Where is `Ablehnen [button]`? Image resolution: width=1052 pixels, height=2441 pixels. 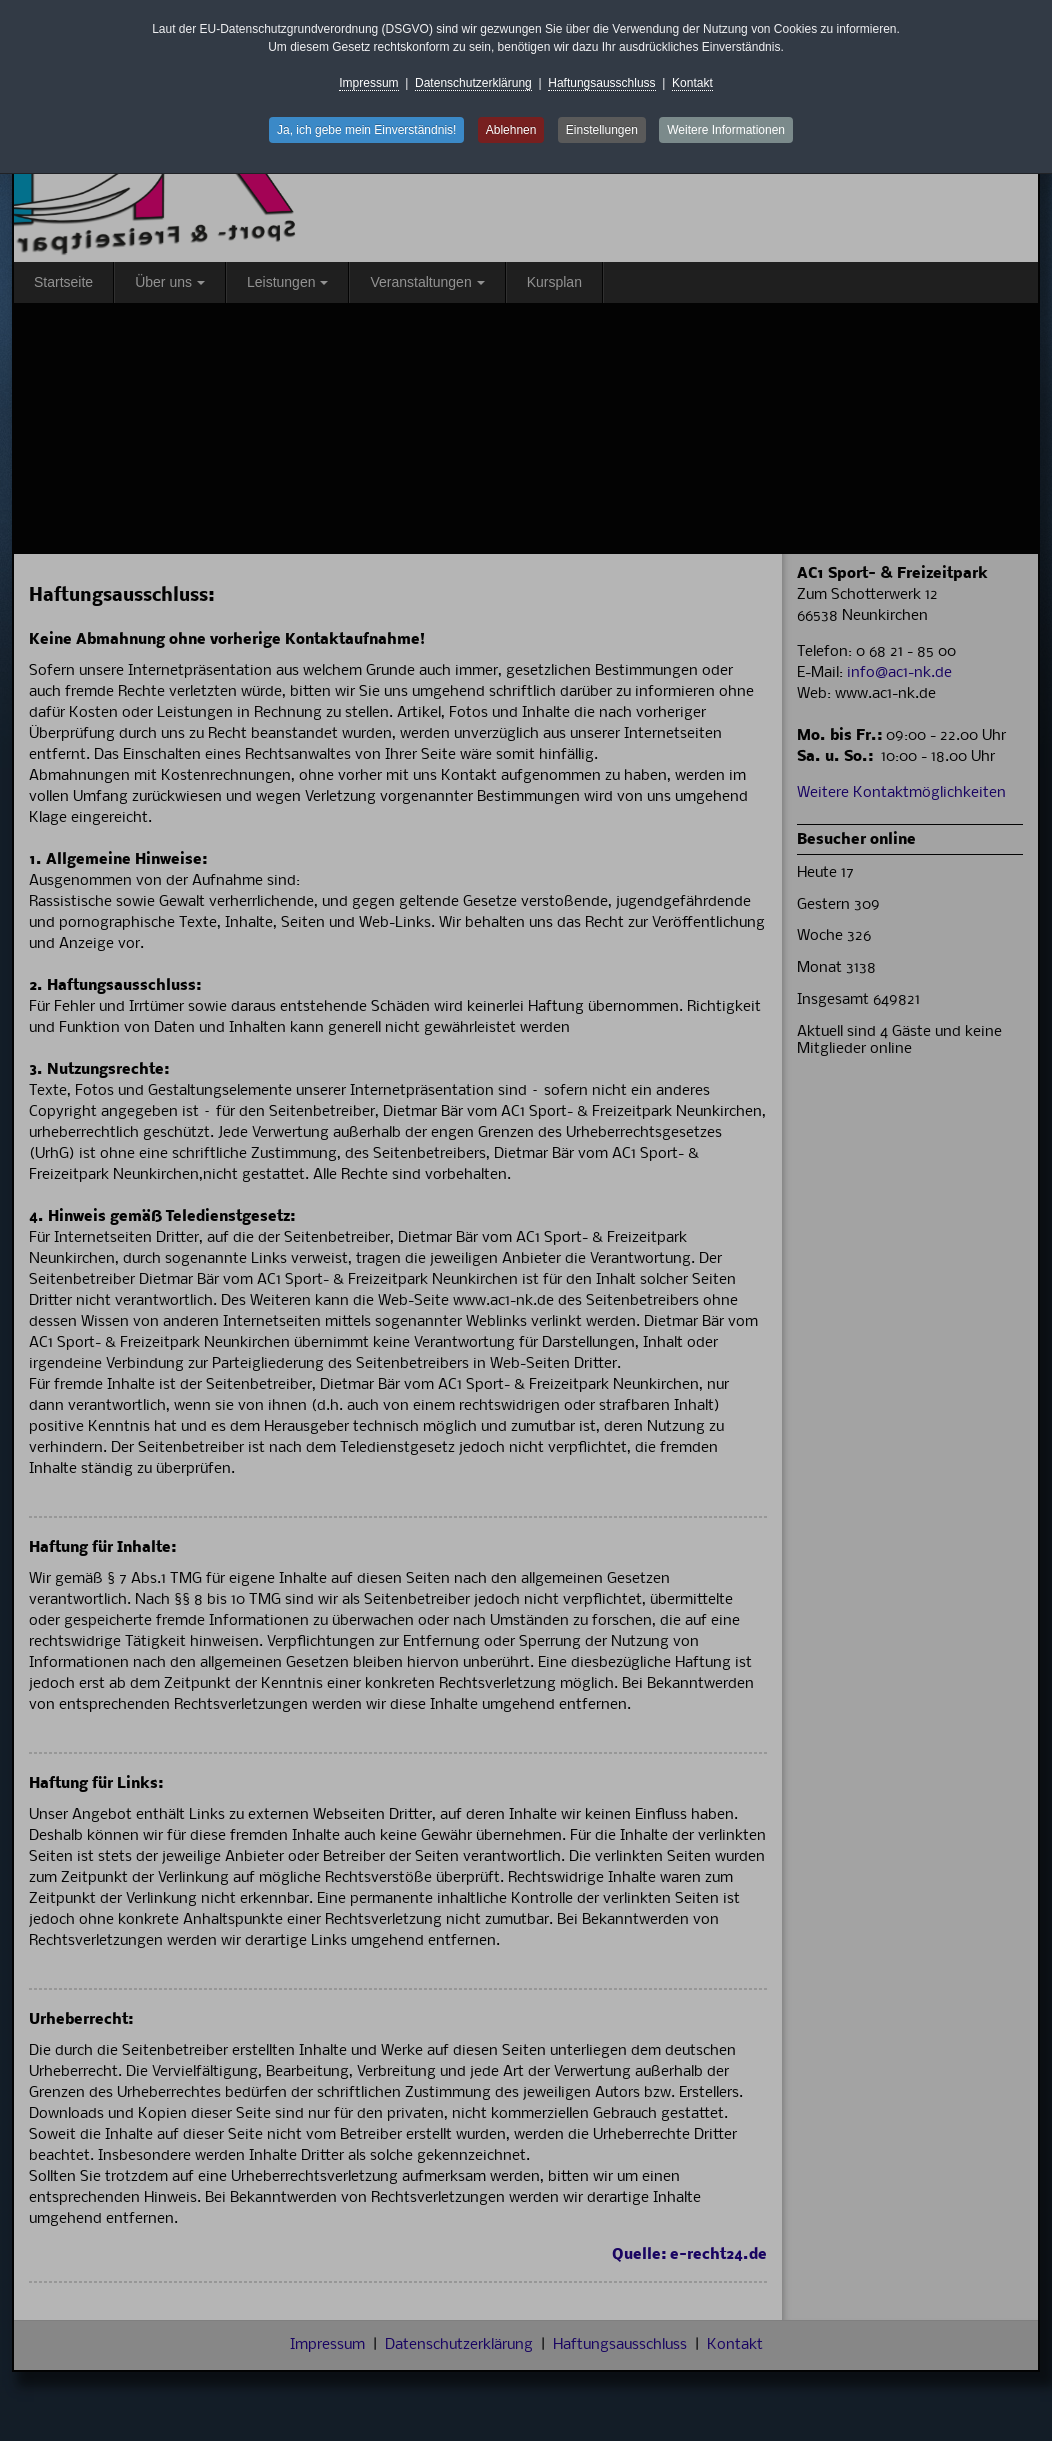 Ablehnen [button] is located at coordinates (511, 130).